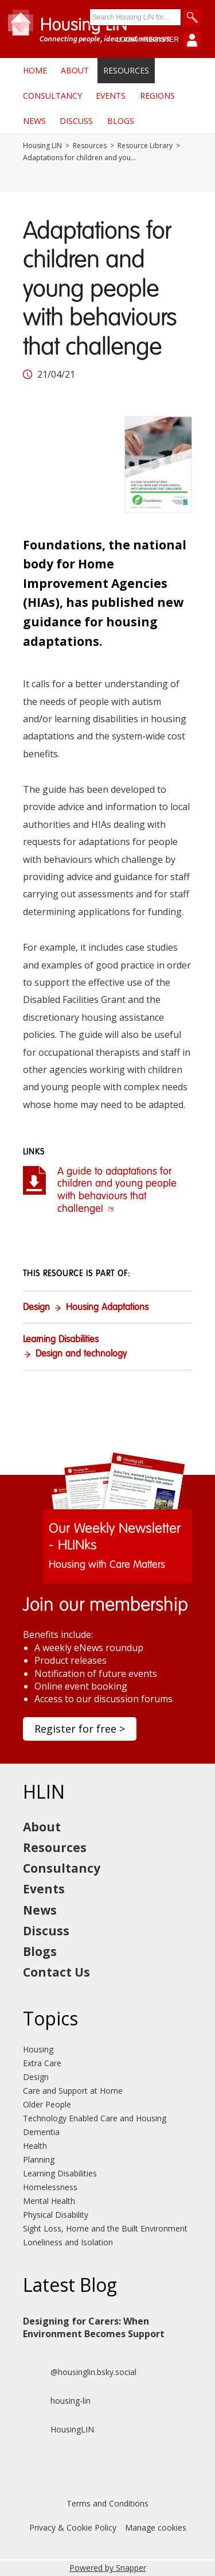 The width and height of the screenshot is (215, 2576). Describe the element at coordinates (38, 2159) in the screenshot. I see `Planning` at that location.